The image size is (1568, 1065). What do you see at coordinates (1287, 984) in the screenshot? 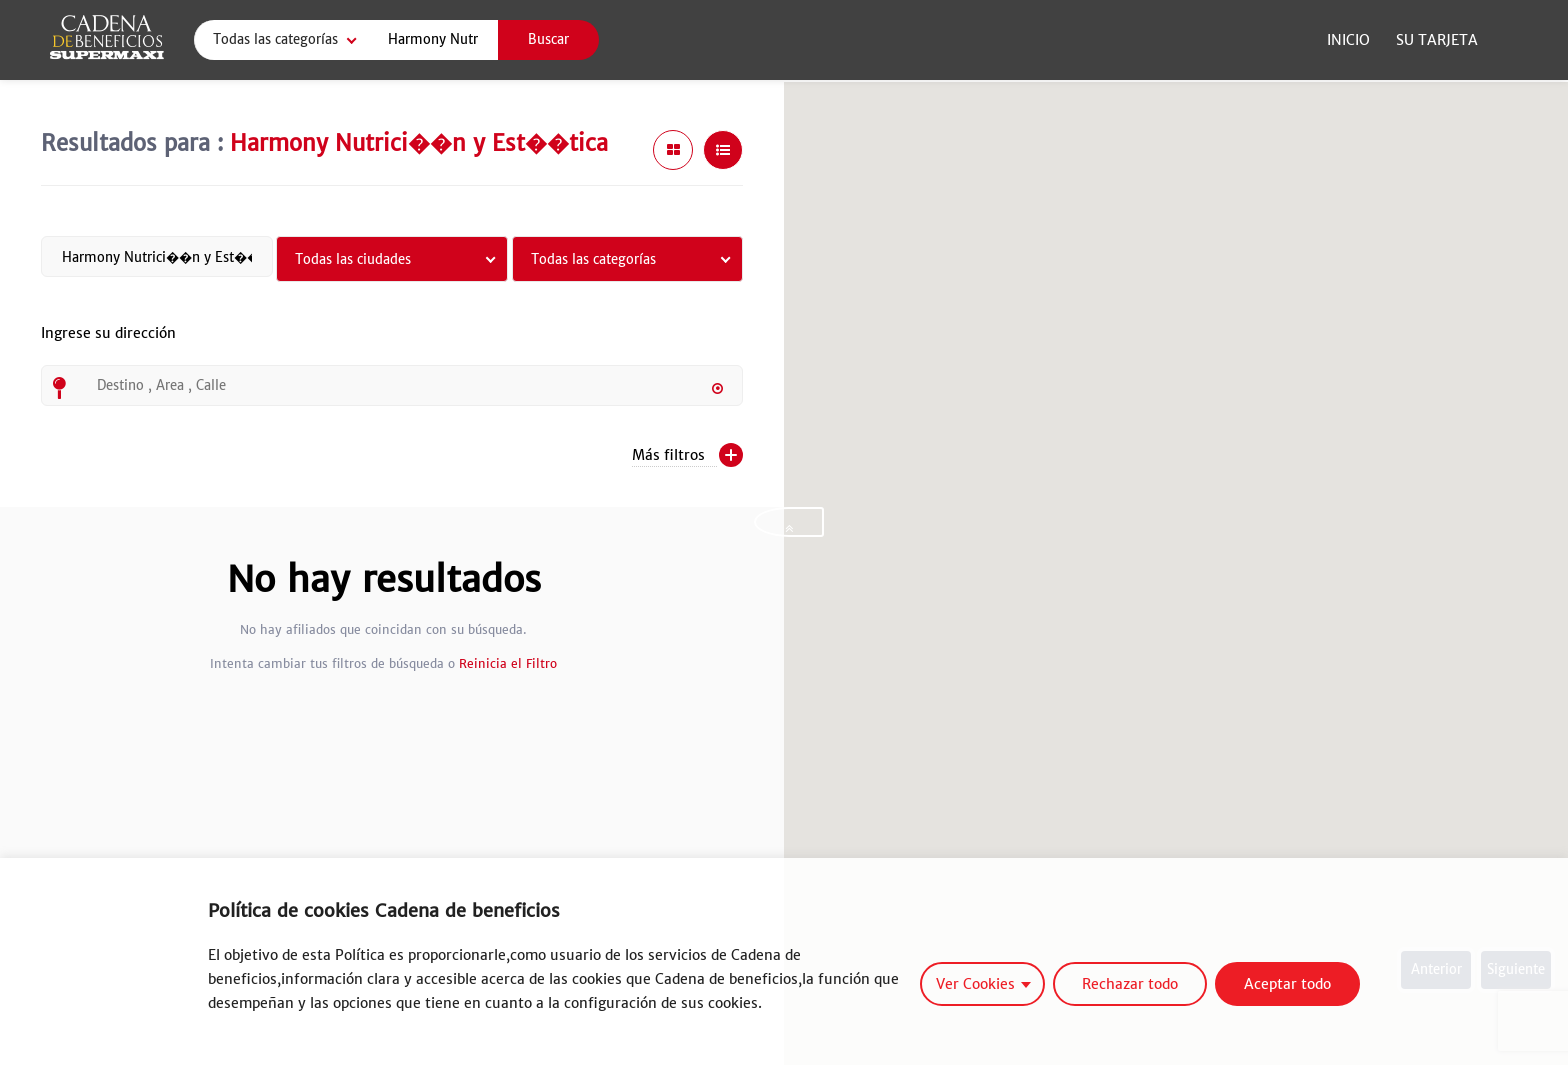
I see `Aceptar todo` at bounding box center [1287, 984].